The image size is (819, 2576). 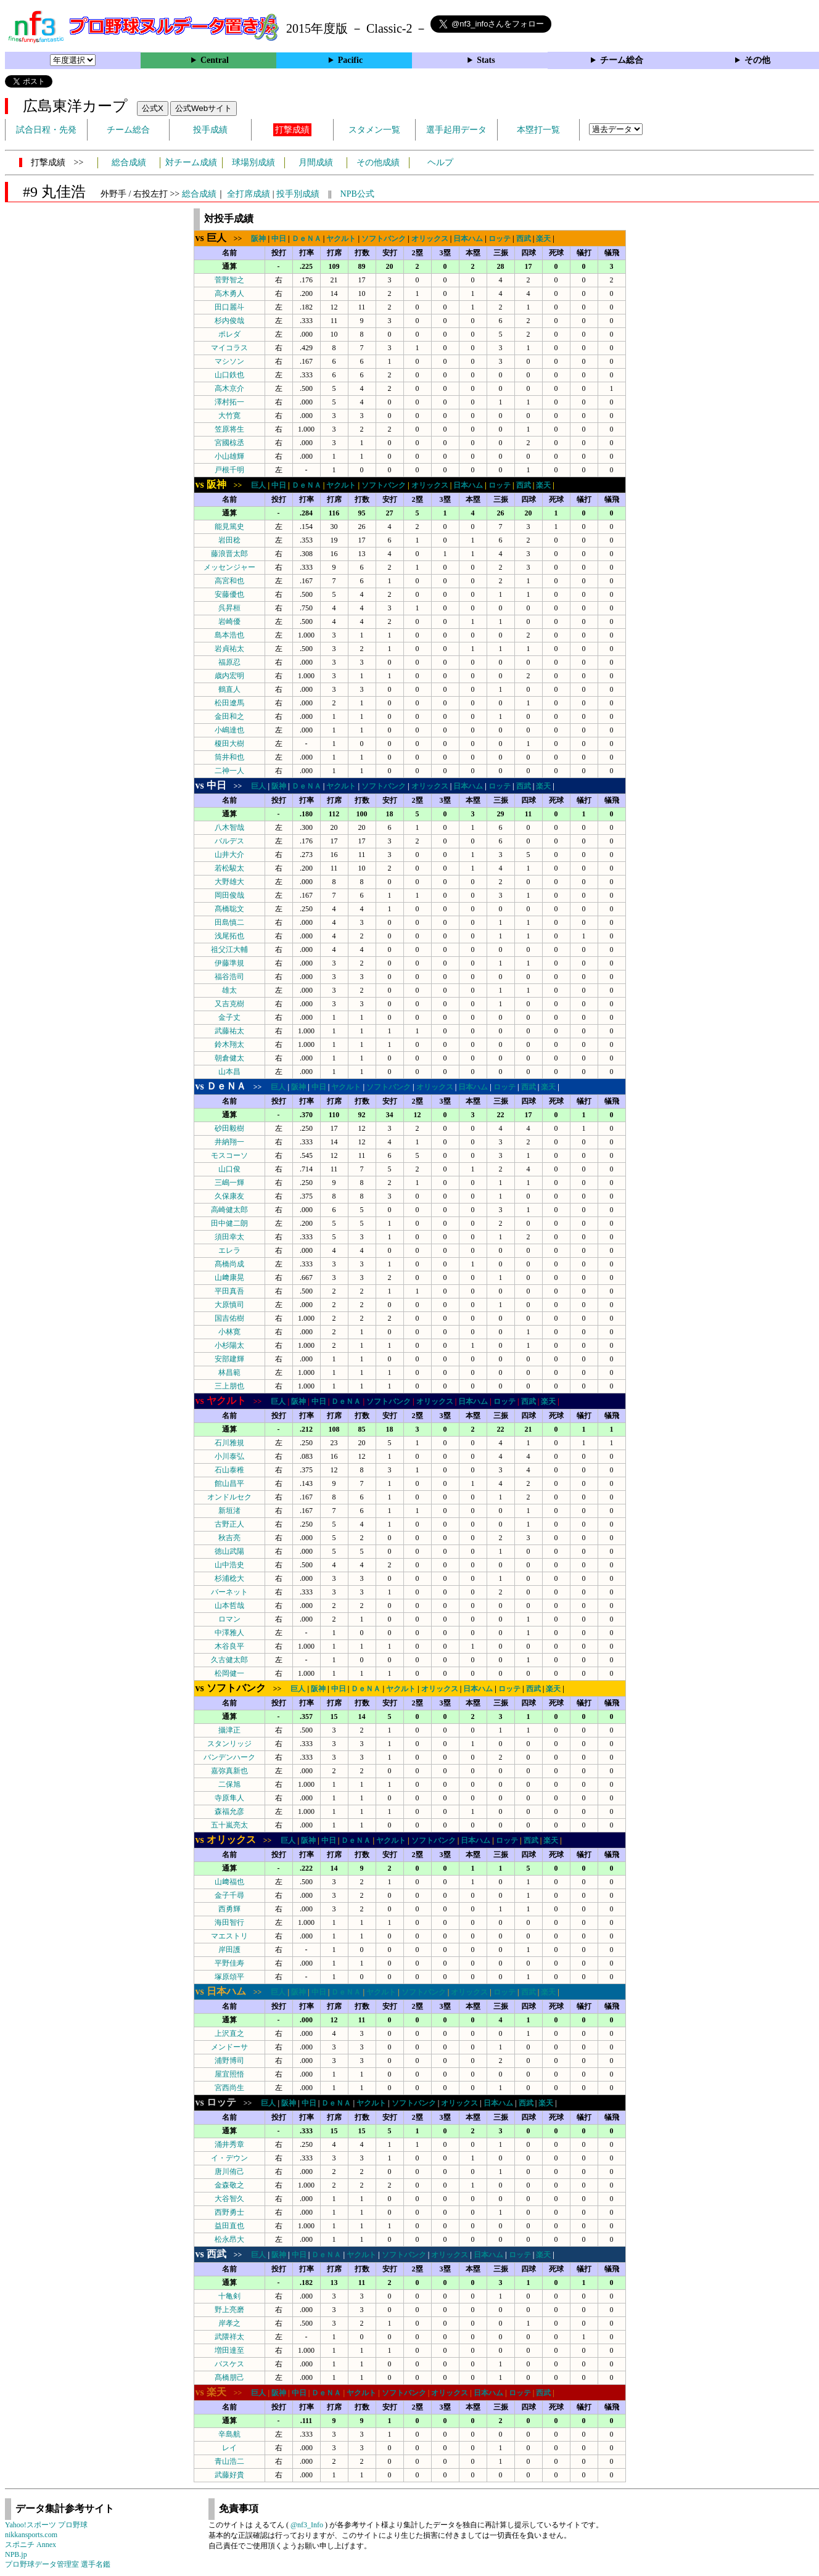 What do you see at coordinates (258, 238) in the screenshot?
I see `阪神` at bounding box center [258, 238].